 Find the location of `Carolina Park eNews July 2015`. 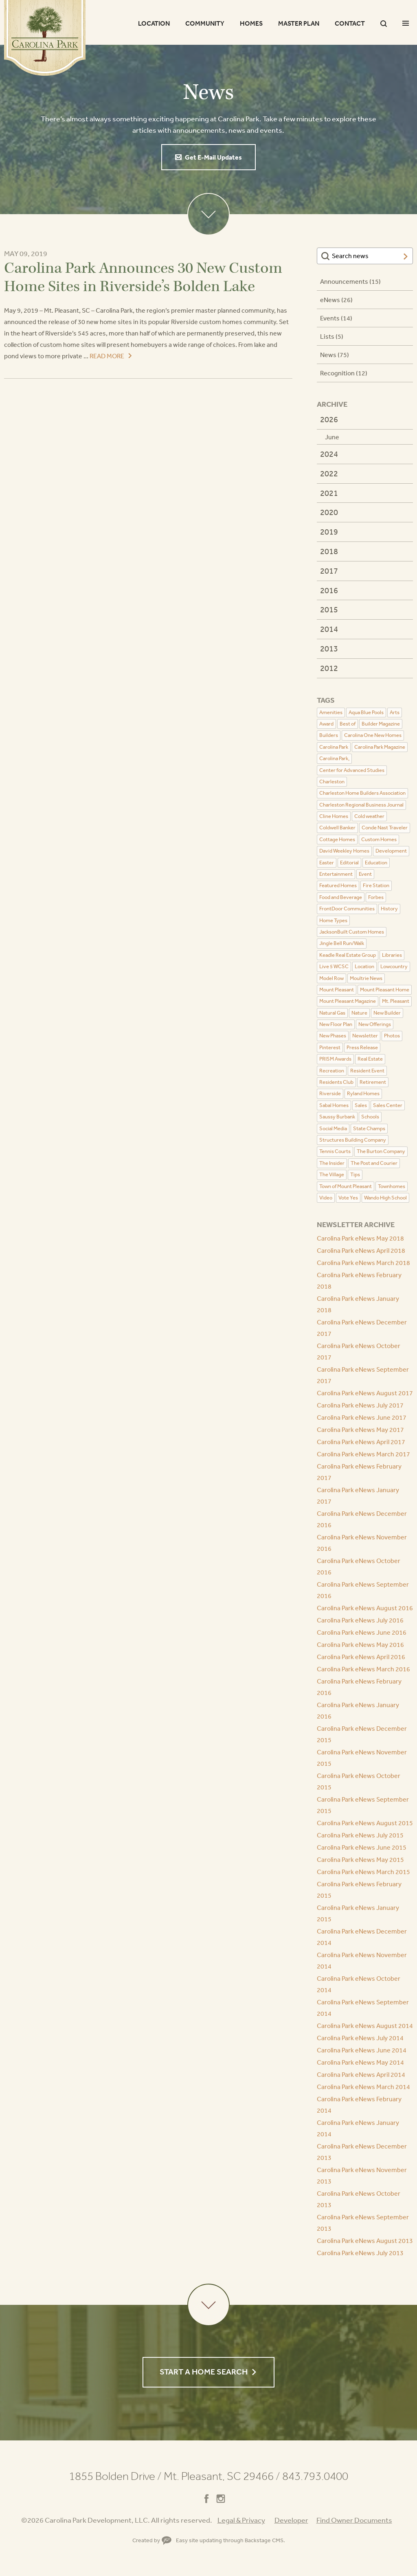

Carolina Park eNews July 2015 is located at coordinates (360, 1835).